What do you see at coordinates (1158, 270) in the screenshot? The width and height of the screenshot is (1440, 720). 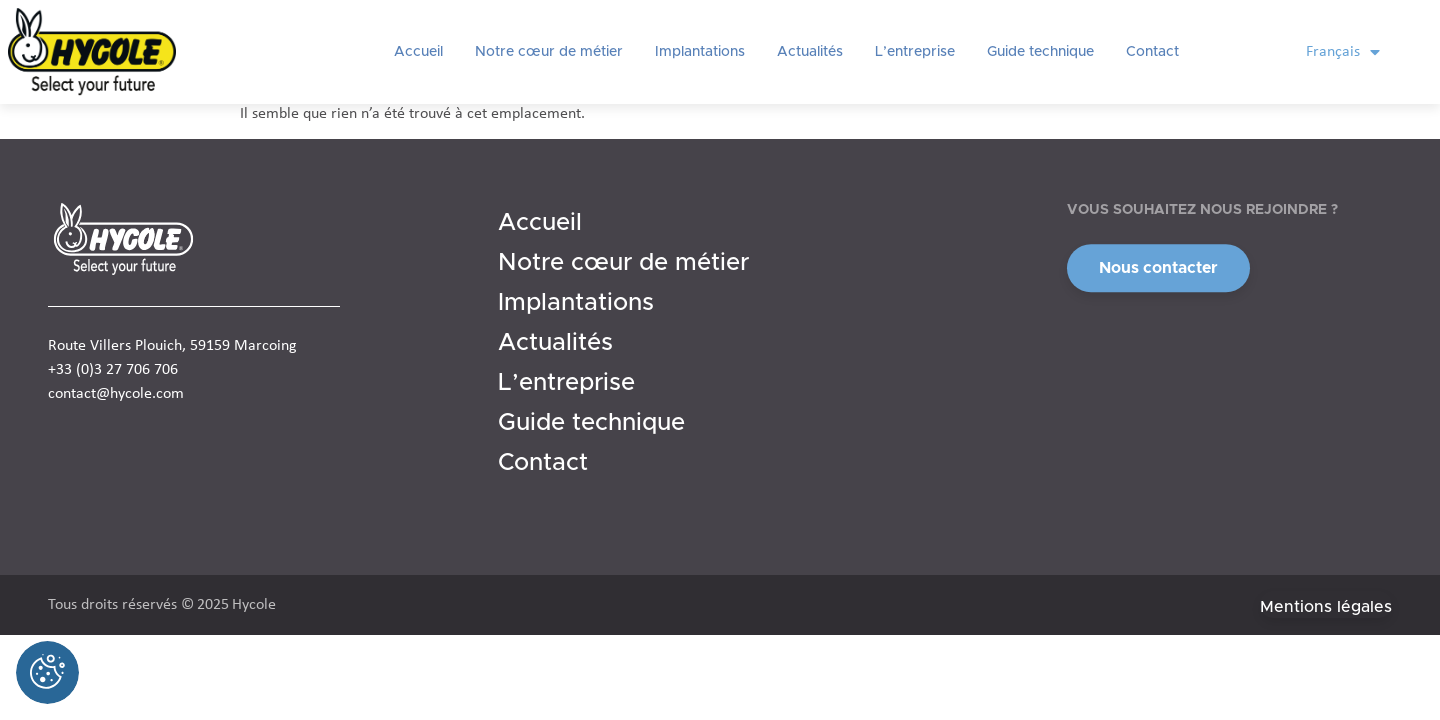 I see `[button]` at bounding box center [1158, 270].